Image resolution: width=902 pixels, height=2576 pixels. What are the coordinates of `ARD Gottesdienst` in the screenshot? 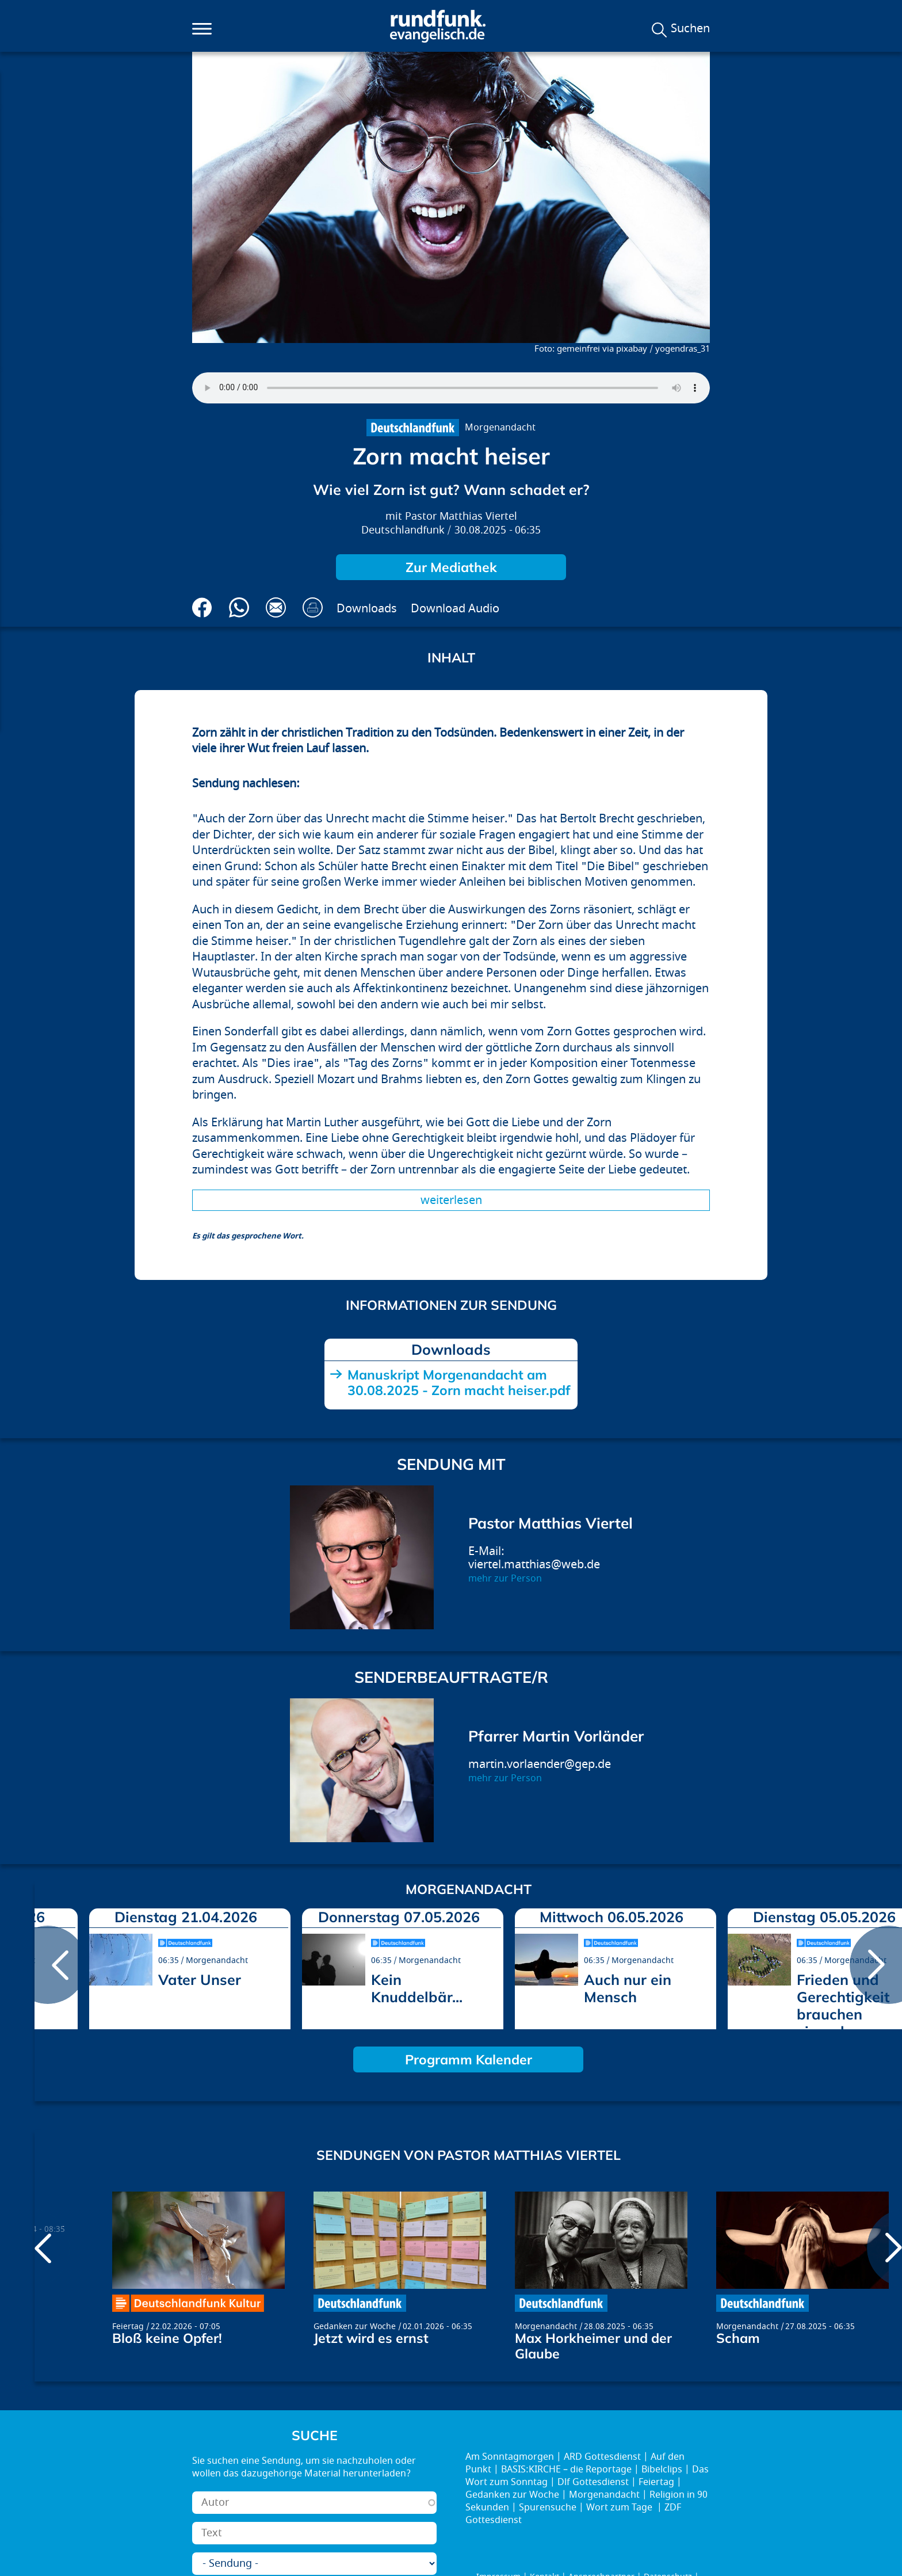 It's located at (602, 2457).